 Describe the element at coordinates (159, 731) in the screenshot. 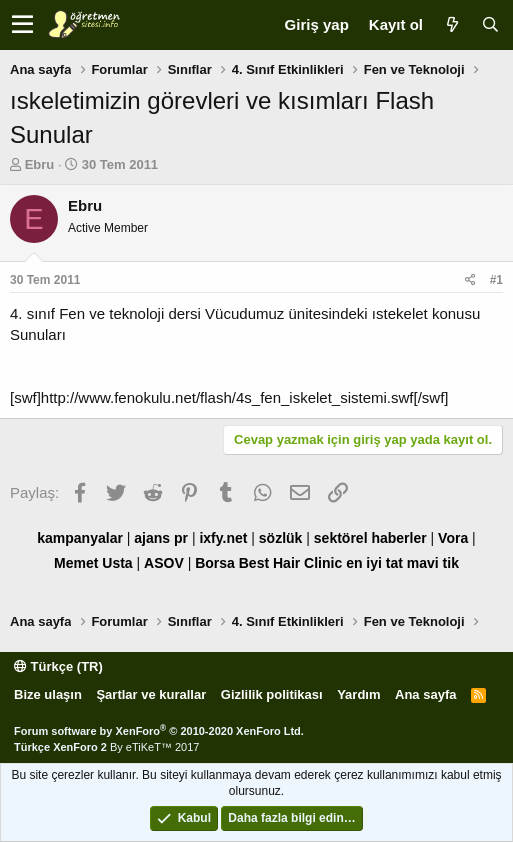

I see `Forum software by XenForo` at that location.